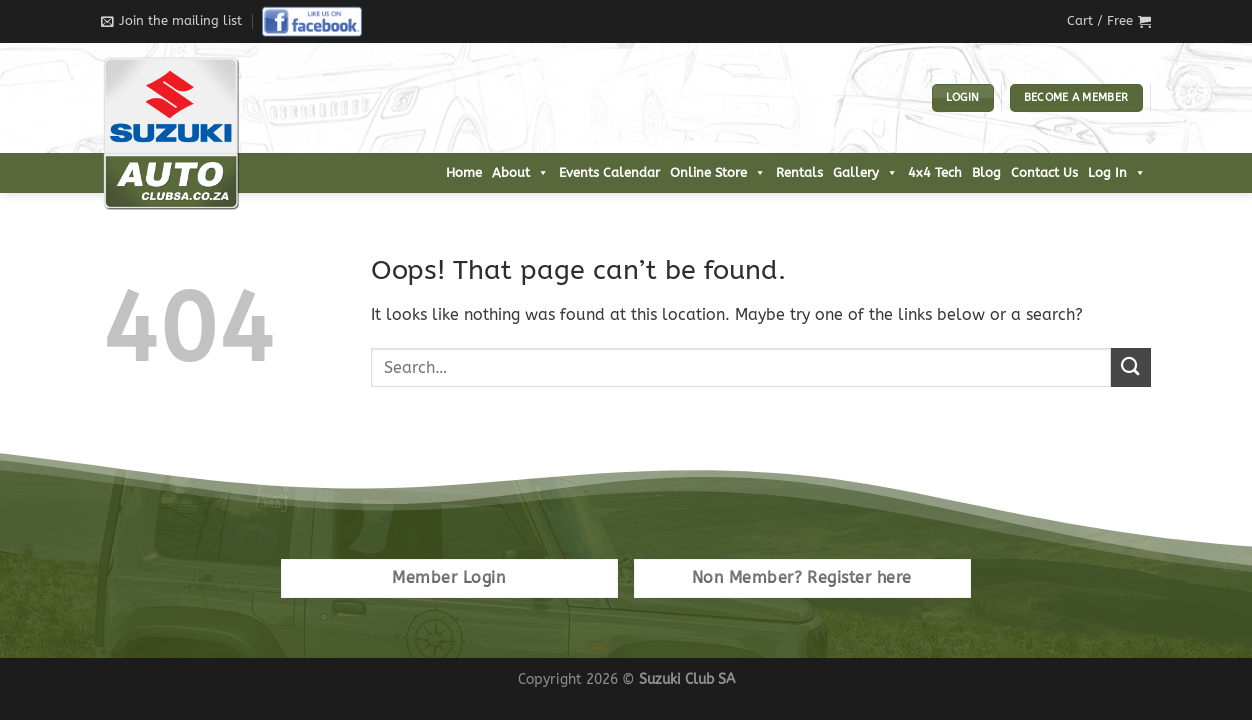 The width and height of the screenshot is (1252, 720). What do you see at coordinates (520, 173) in the screenshot?
I see `About` at bounding box center [520, 173].